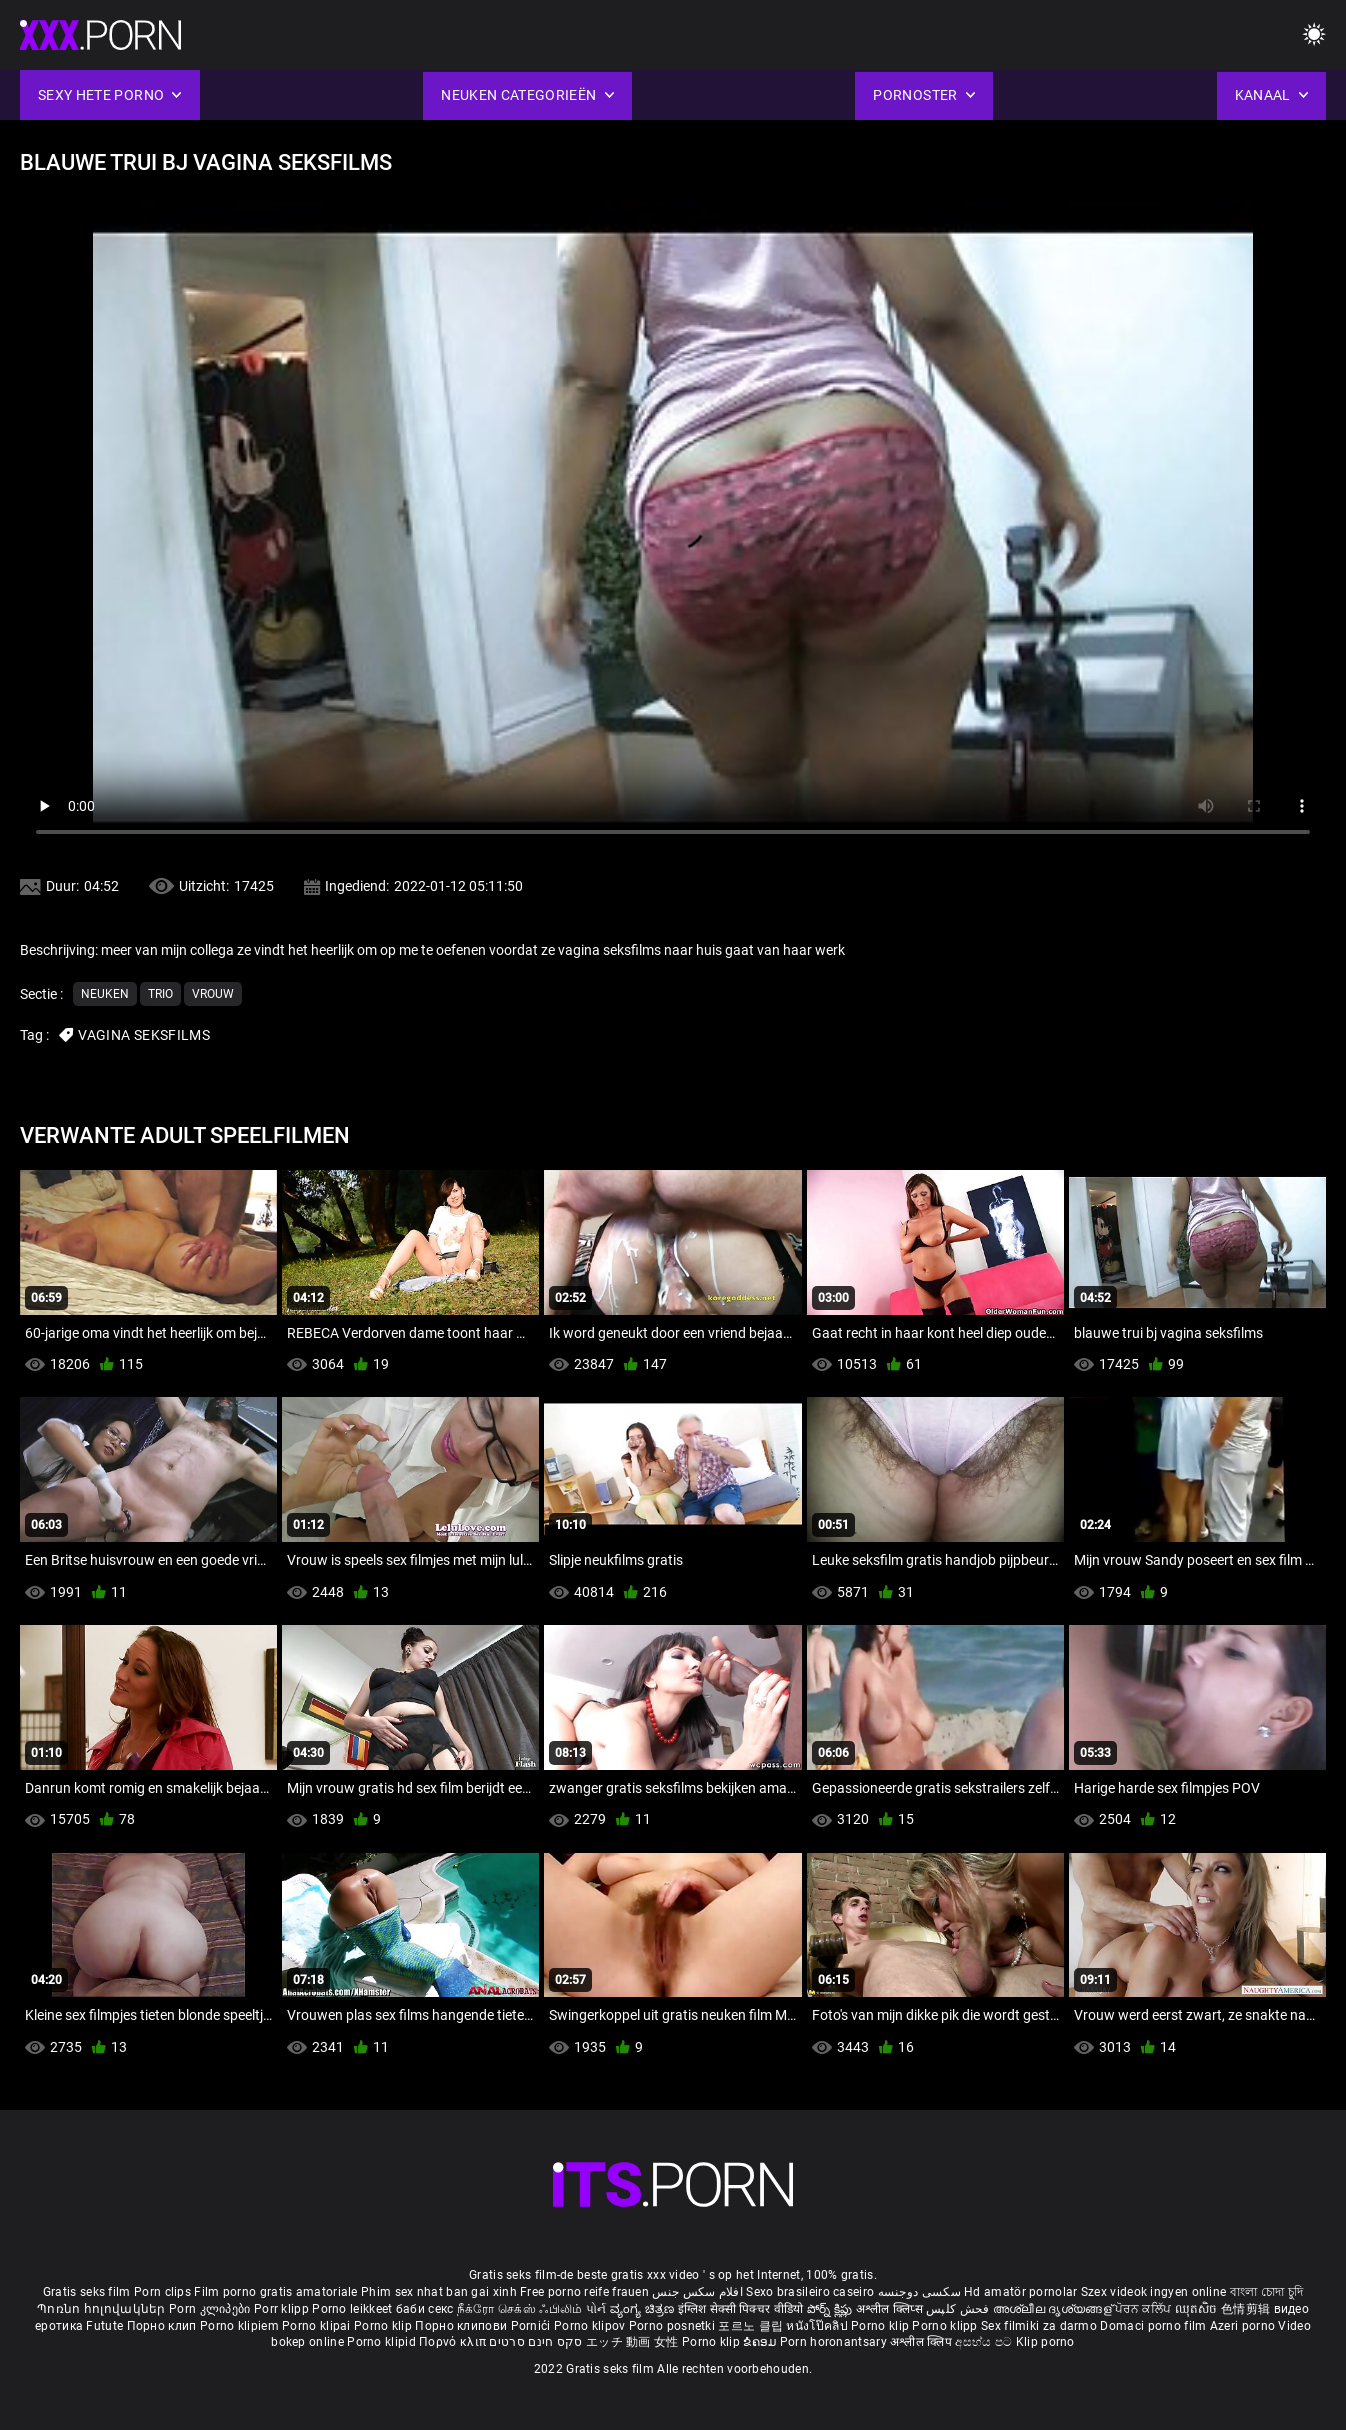 This screenshot has height=2430, width=1346. I want to click on বাংলা চোদা চুদি, so click(1266, 2292).